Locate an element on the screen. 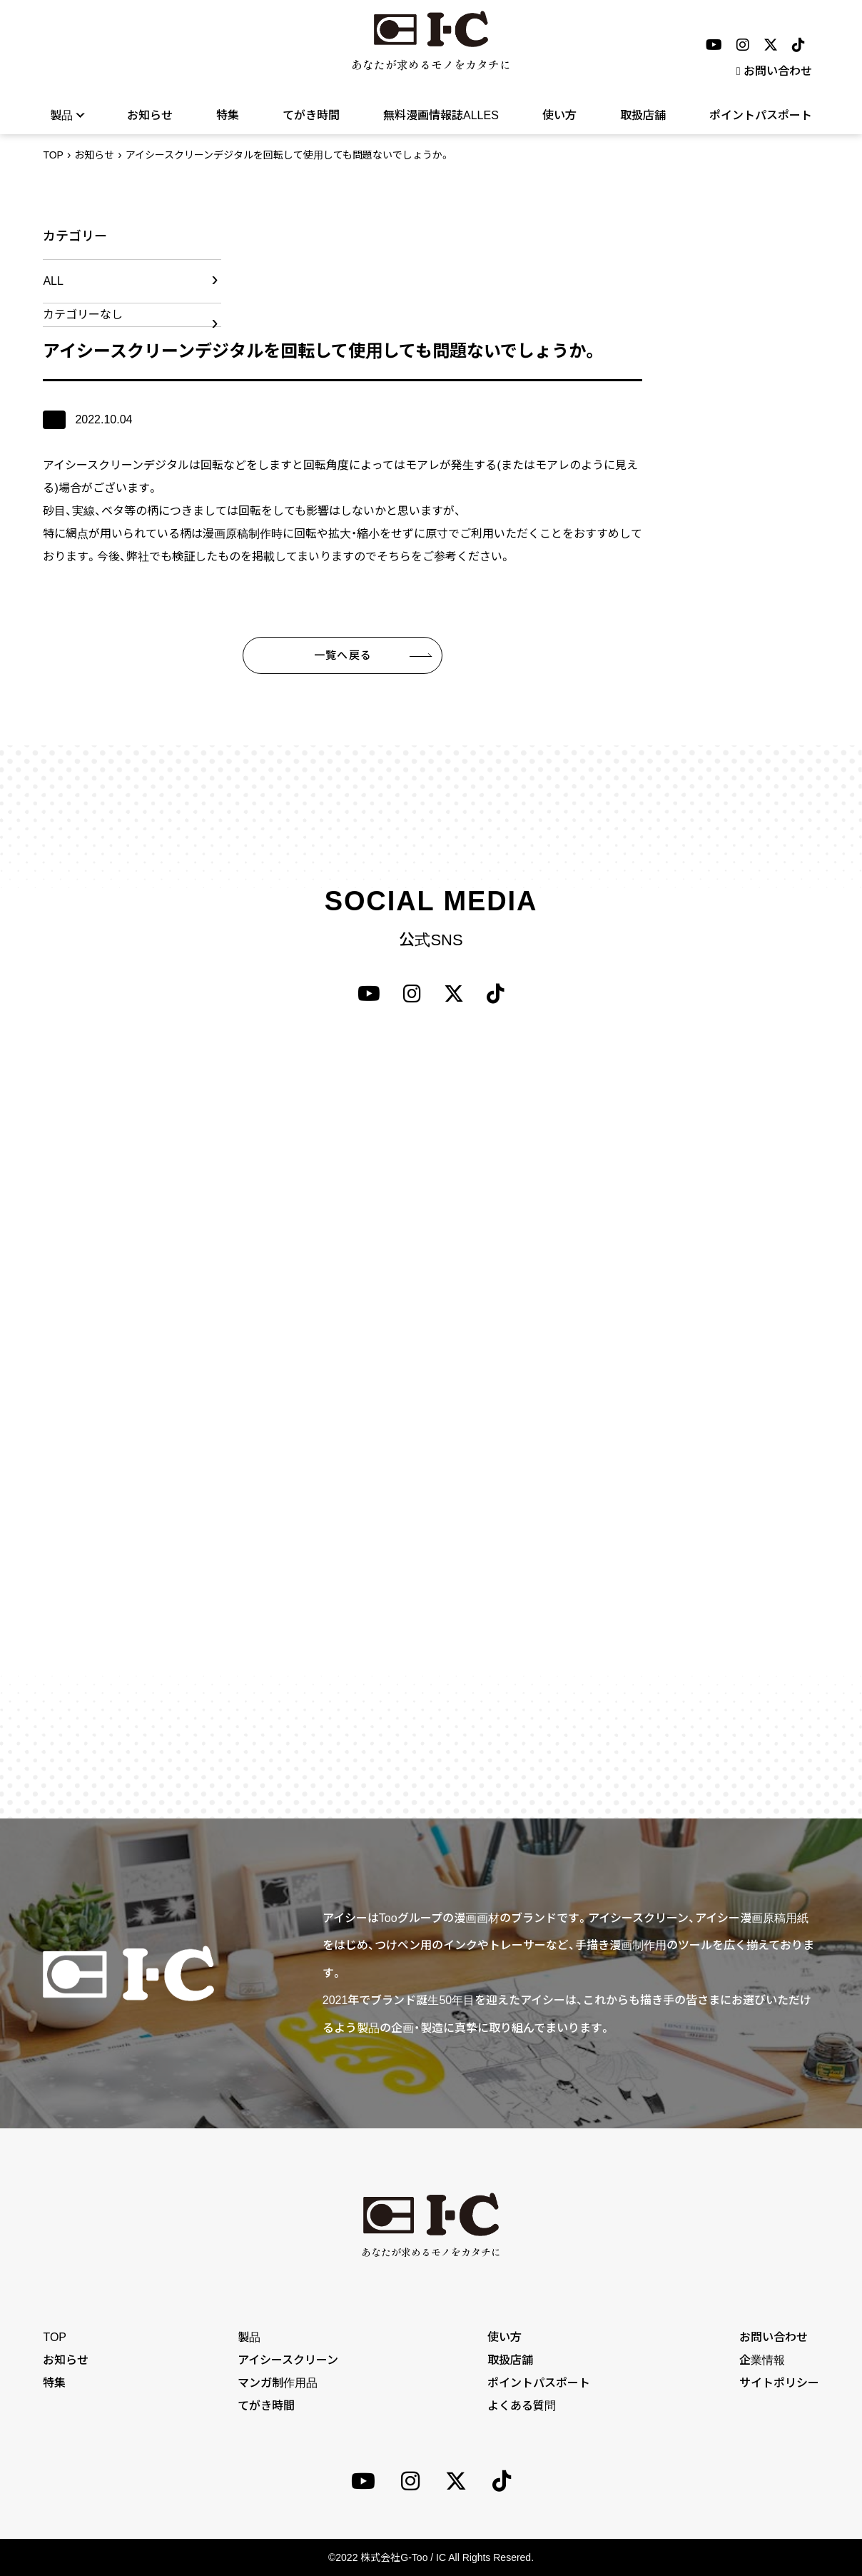  ALL is located at coordinates (53, 281).